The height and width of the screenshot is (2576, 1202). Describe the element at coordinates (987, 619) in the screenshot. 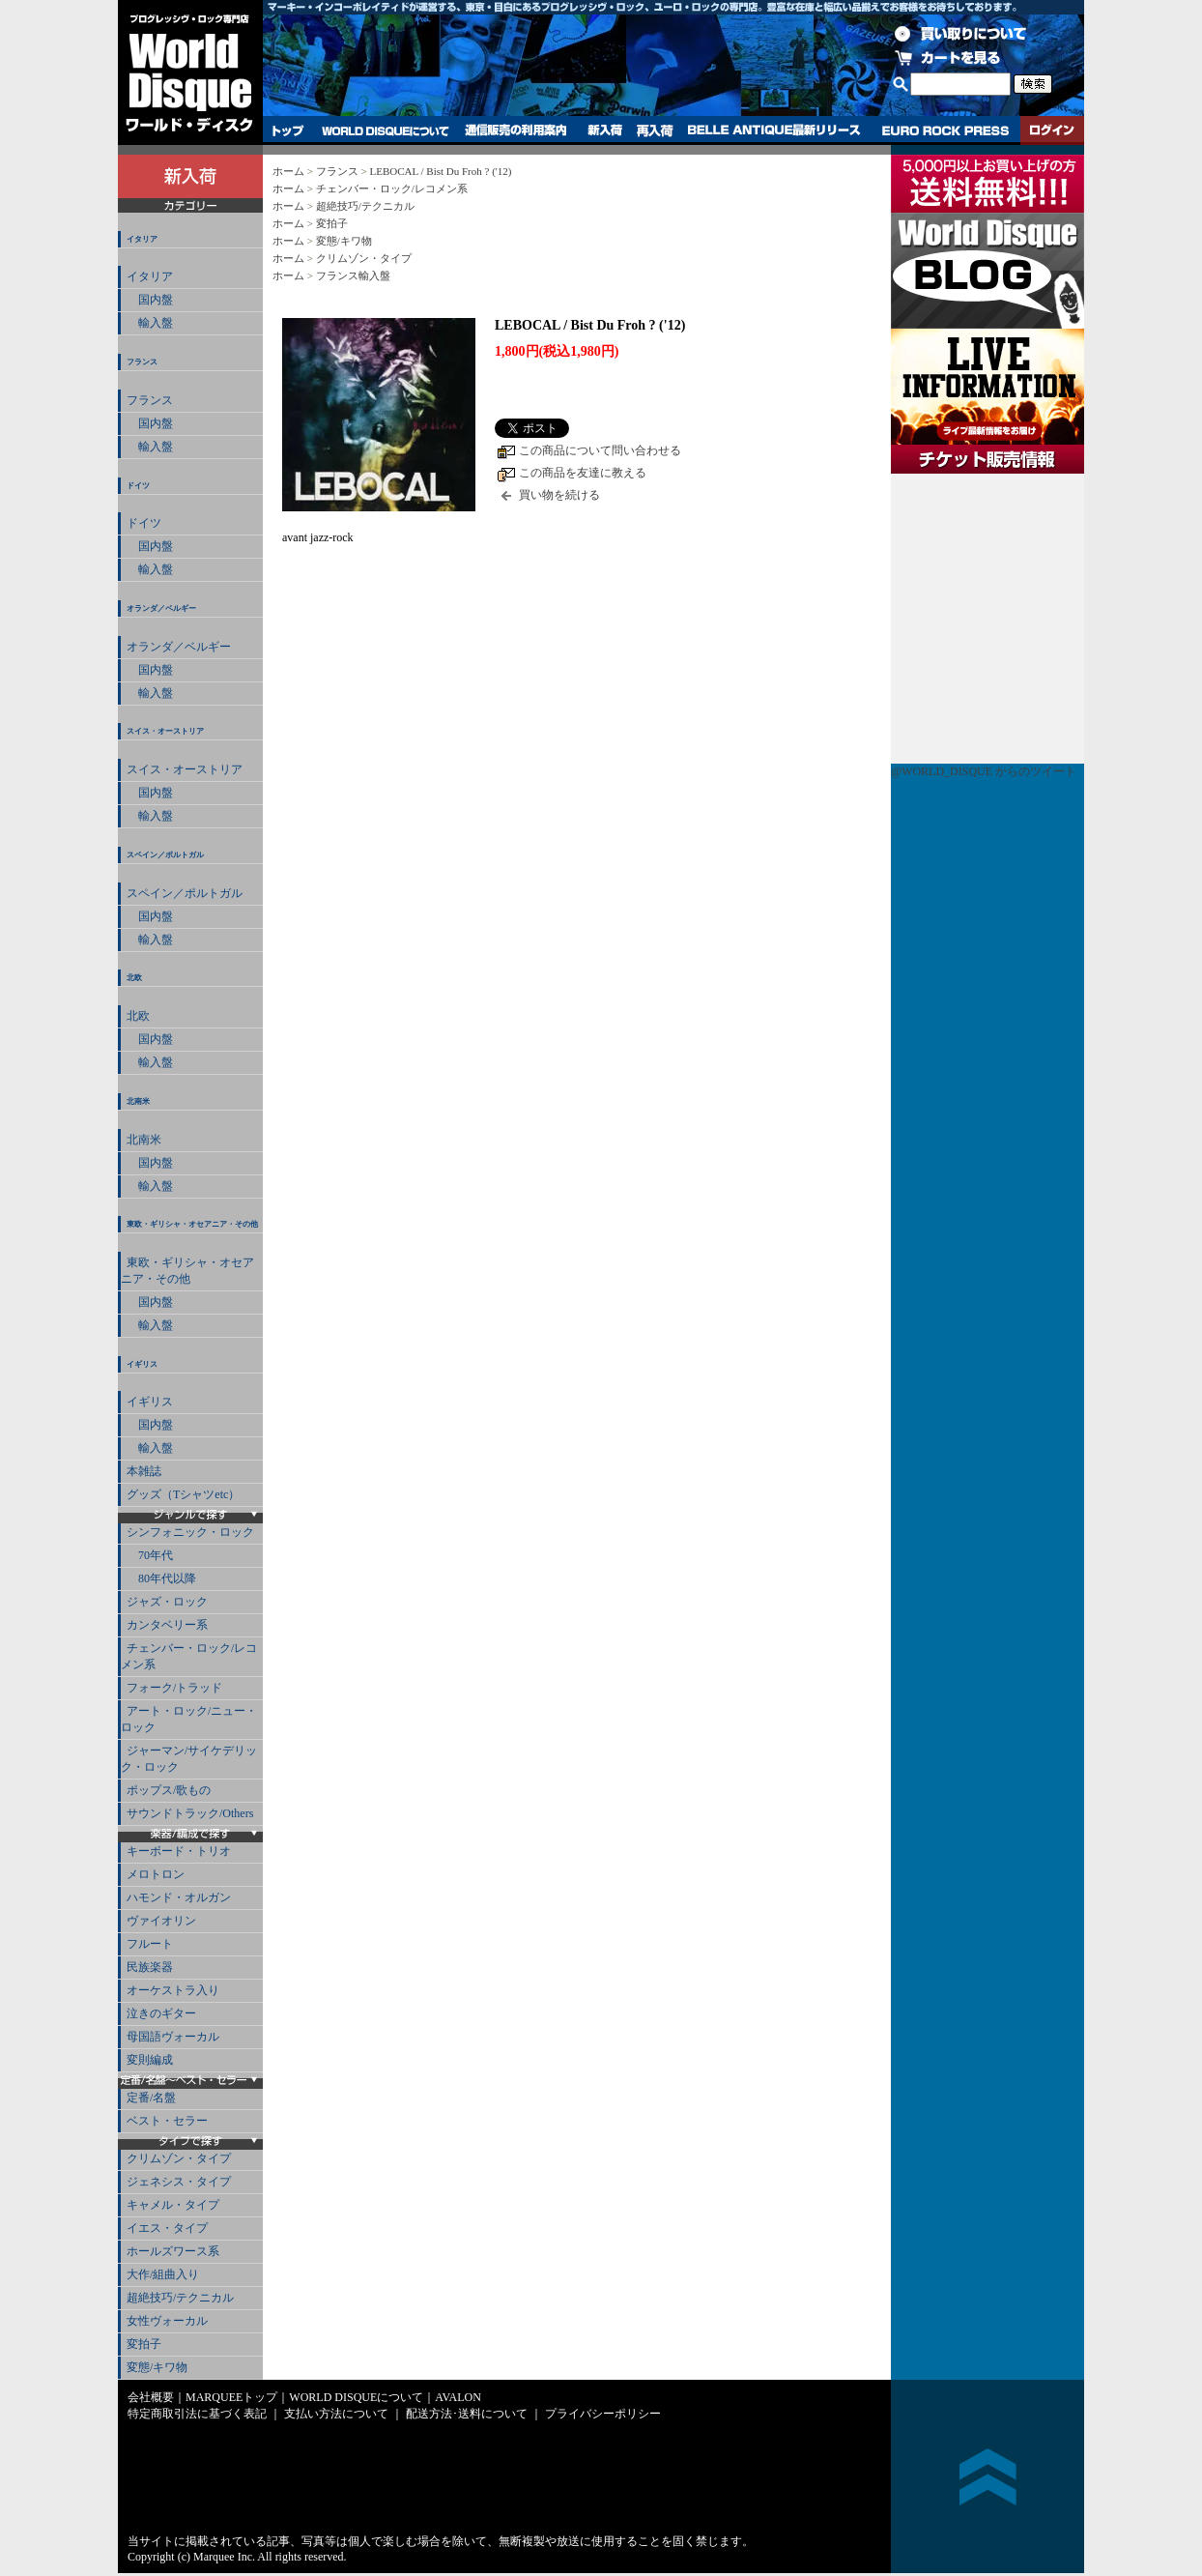

I see `チケット販売情報` at that location.